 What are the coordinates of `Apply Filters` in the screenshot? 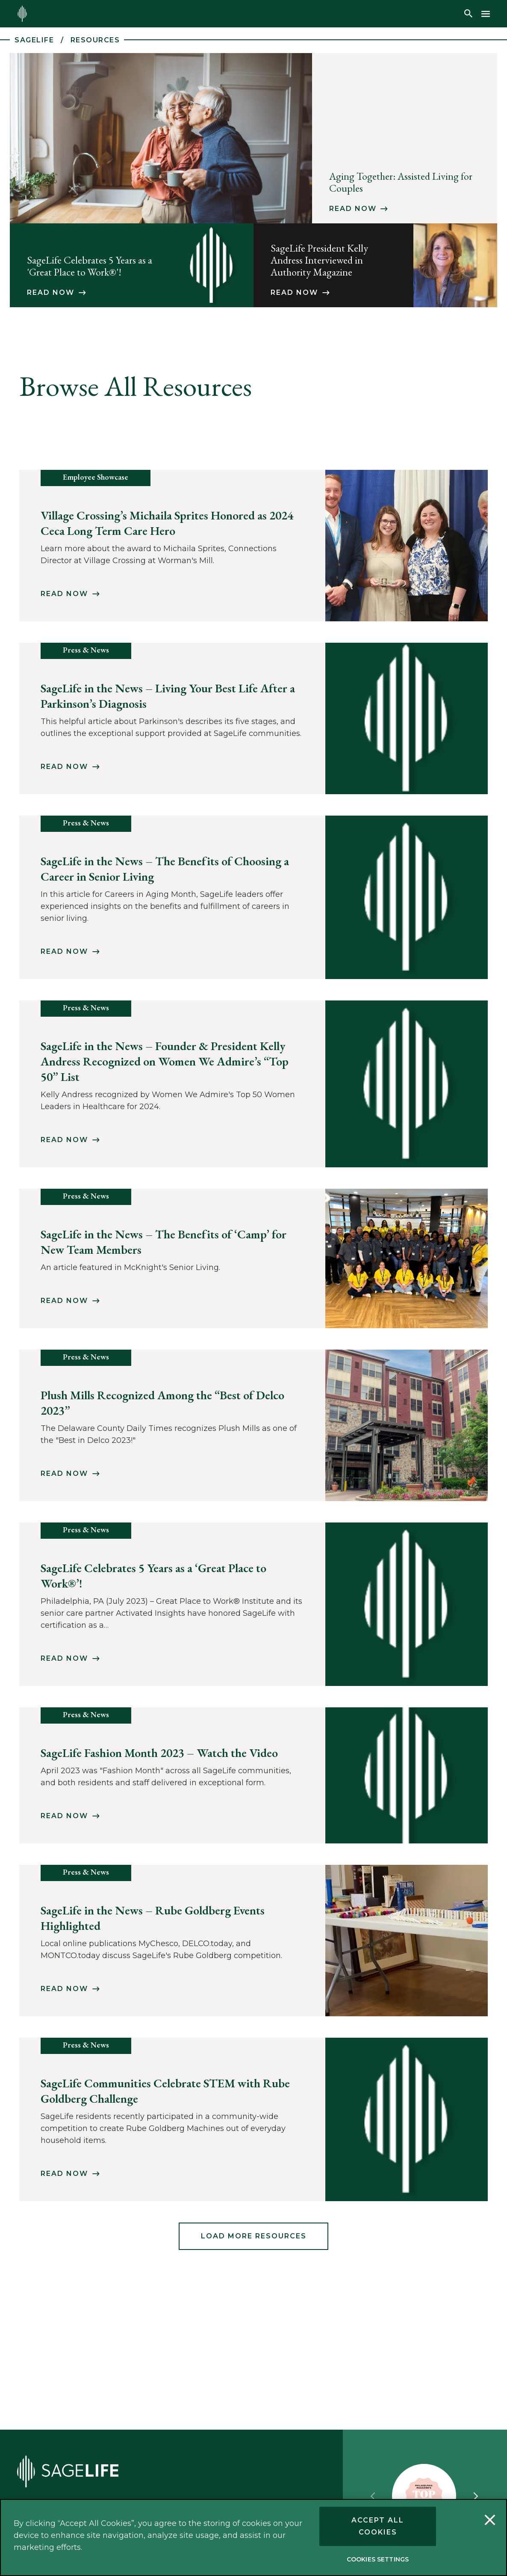 It's located at (447, 423).